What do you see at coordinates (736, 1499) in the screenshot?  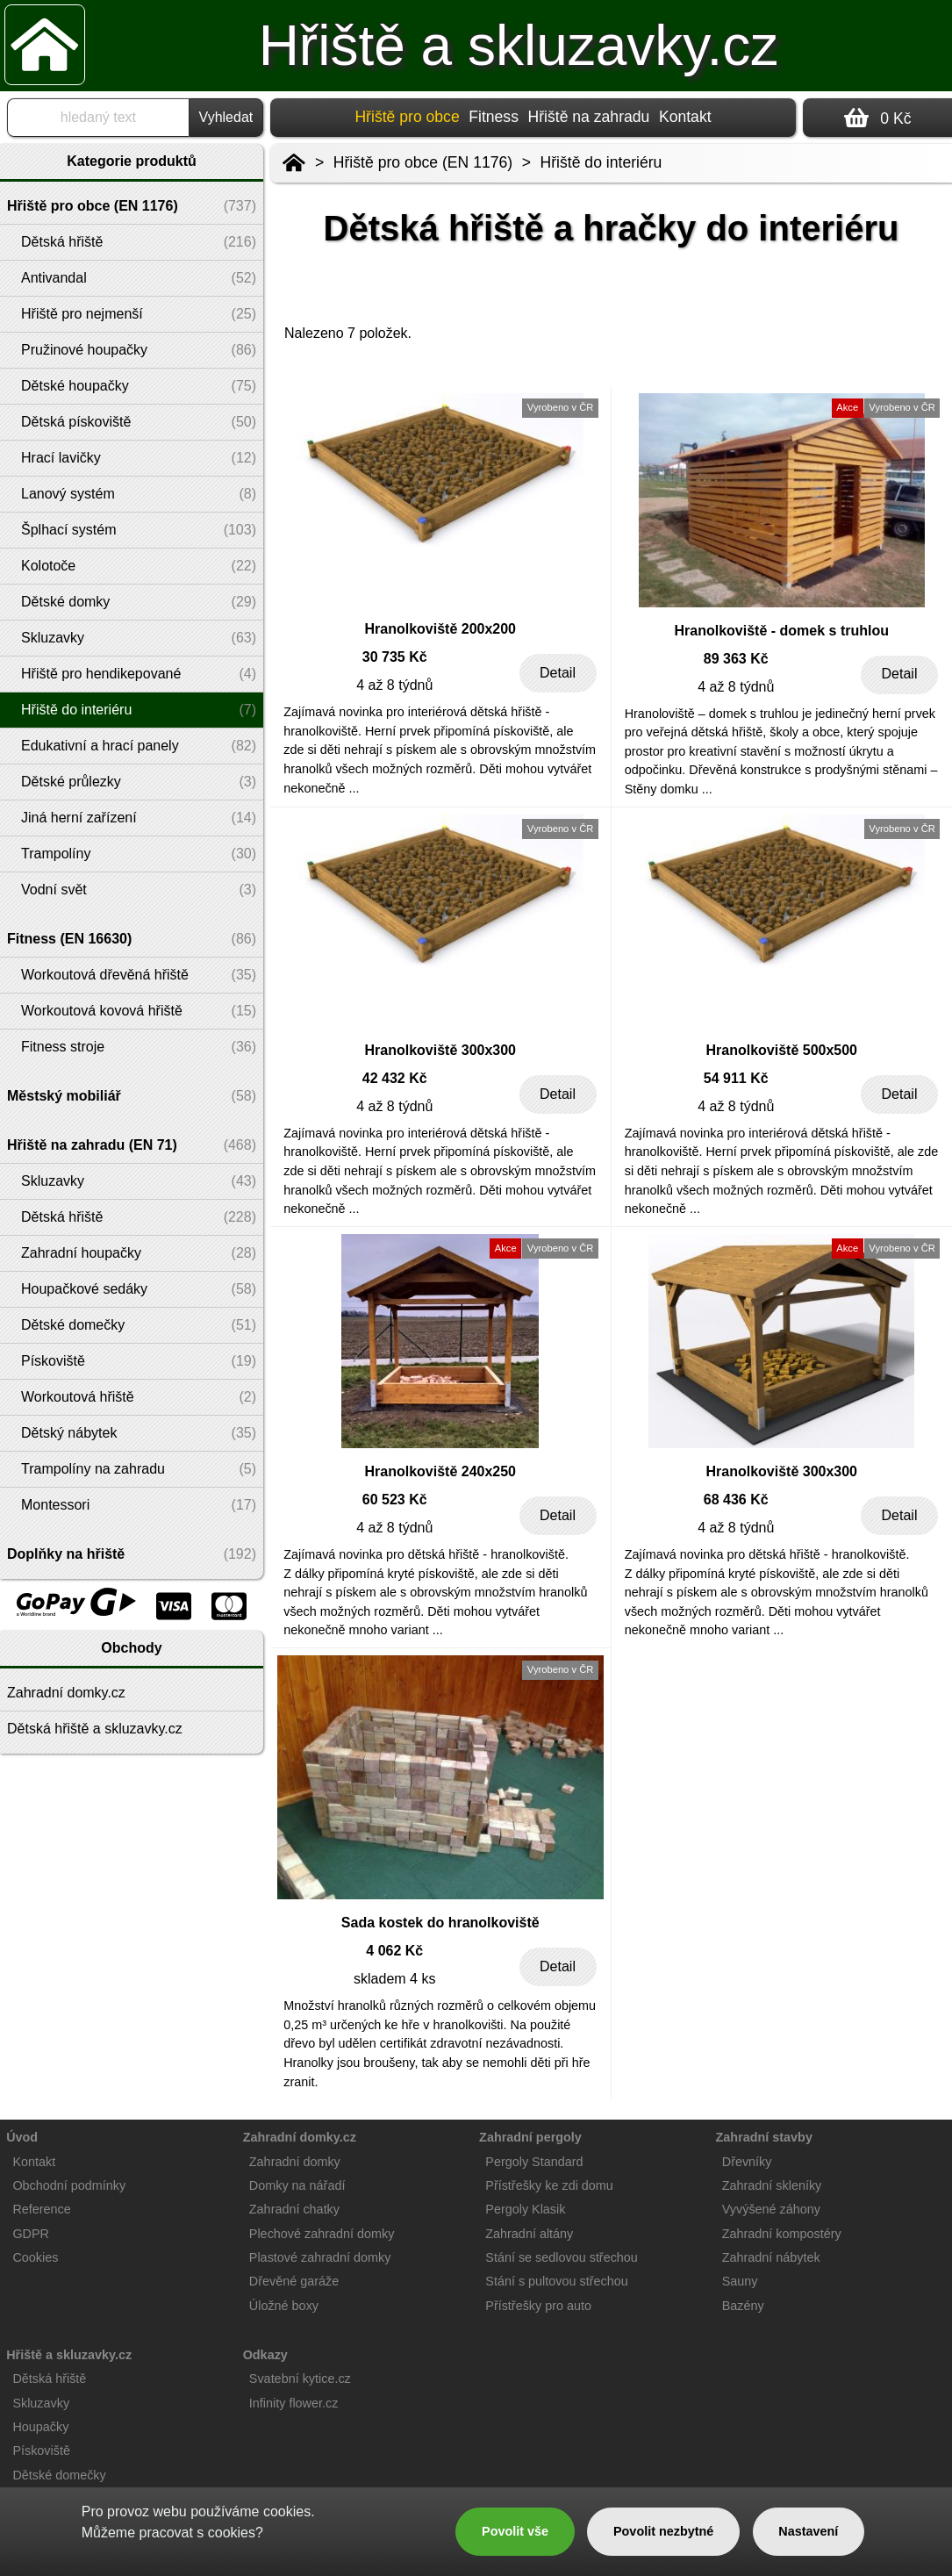 I see `68 436 Kč` at bounding box center [736, 1499].